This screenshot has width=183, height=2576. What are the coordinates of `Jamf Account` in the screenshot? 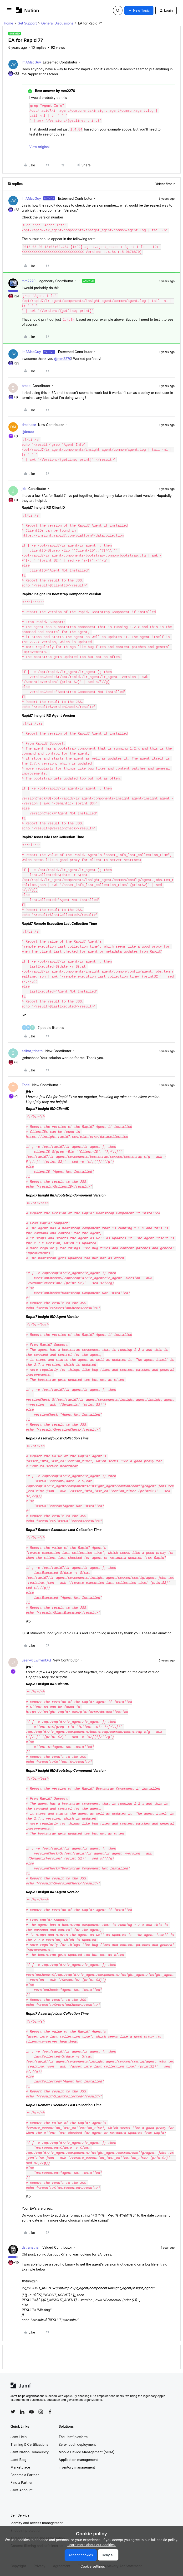 It's located at (21, 2490).